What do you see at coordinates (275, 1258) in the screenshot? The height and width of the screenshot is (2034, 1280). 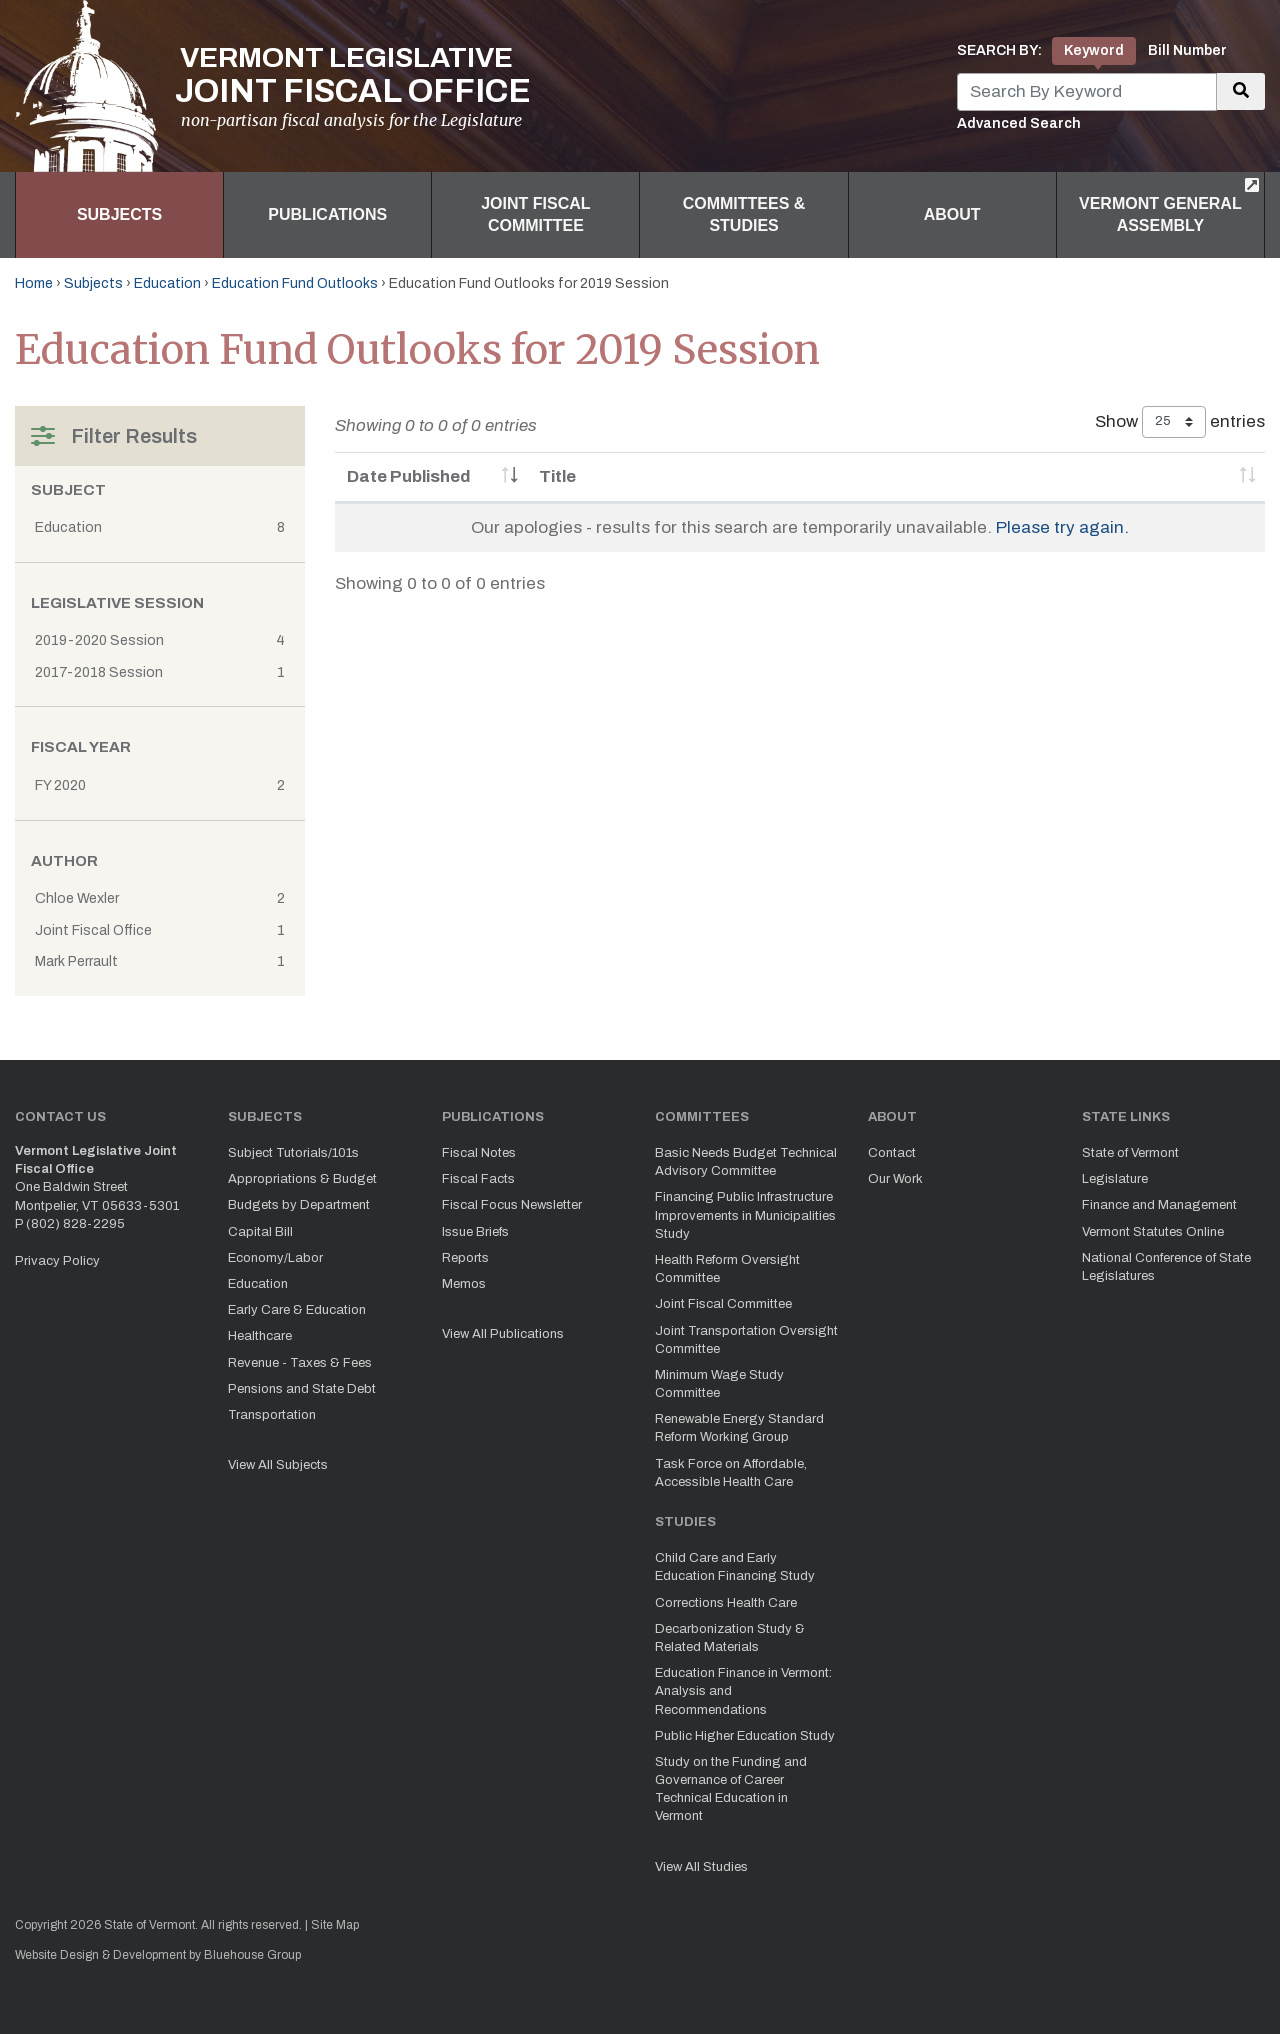 I see `Economy/Labor` at bounding box center [275, 1258].